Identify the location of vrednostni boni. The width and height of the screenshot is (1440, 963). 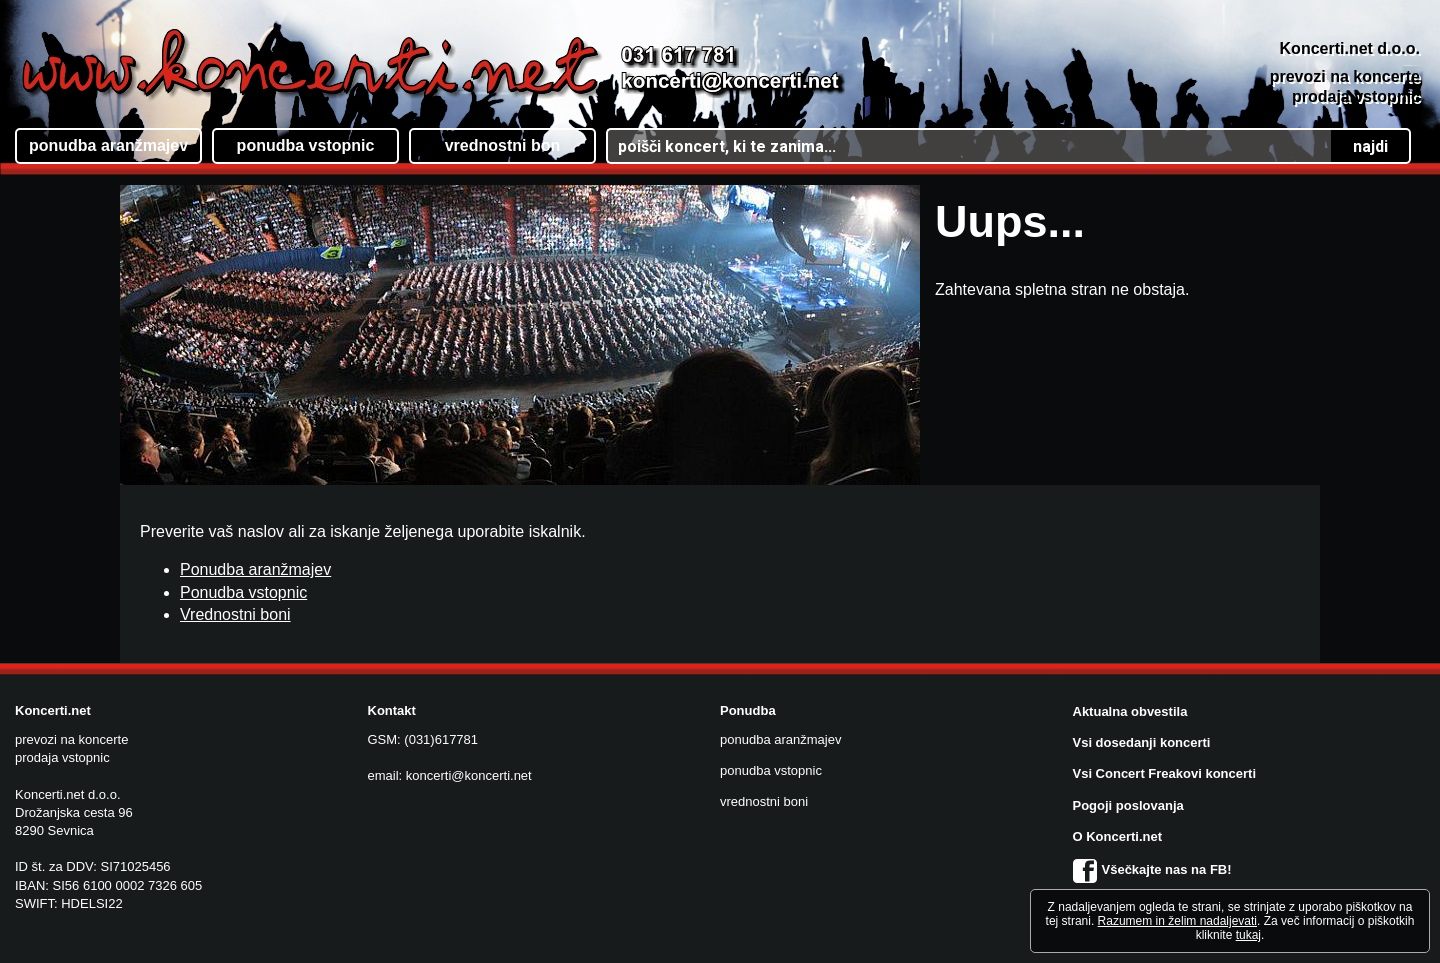
(764, 801).